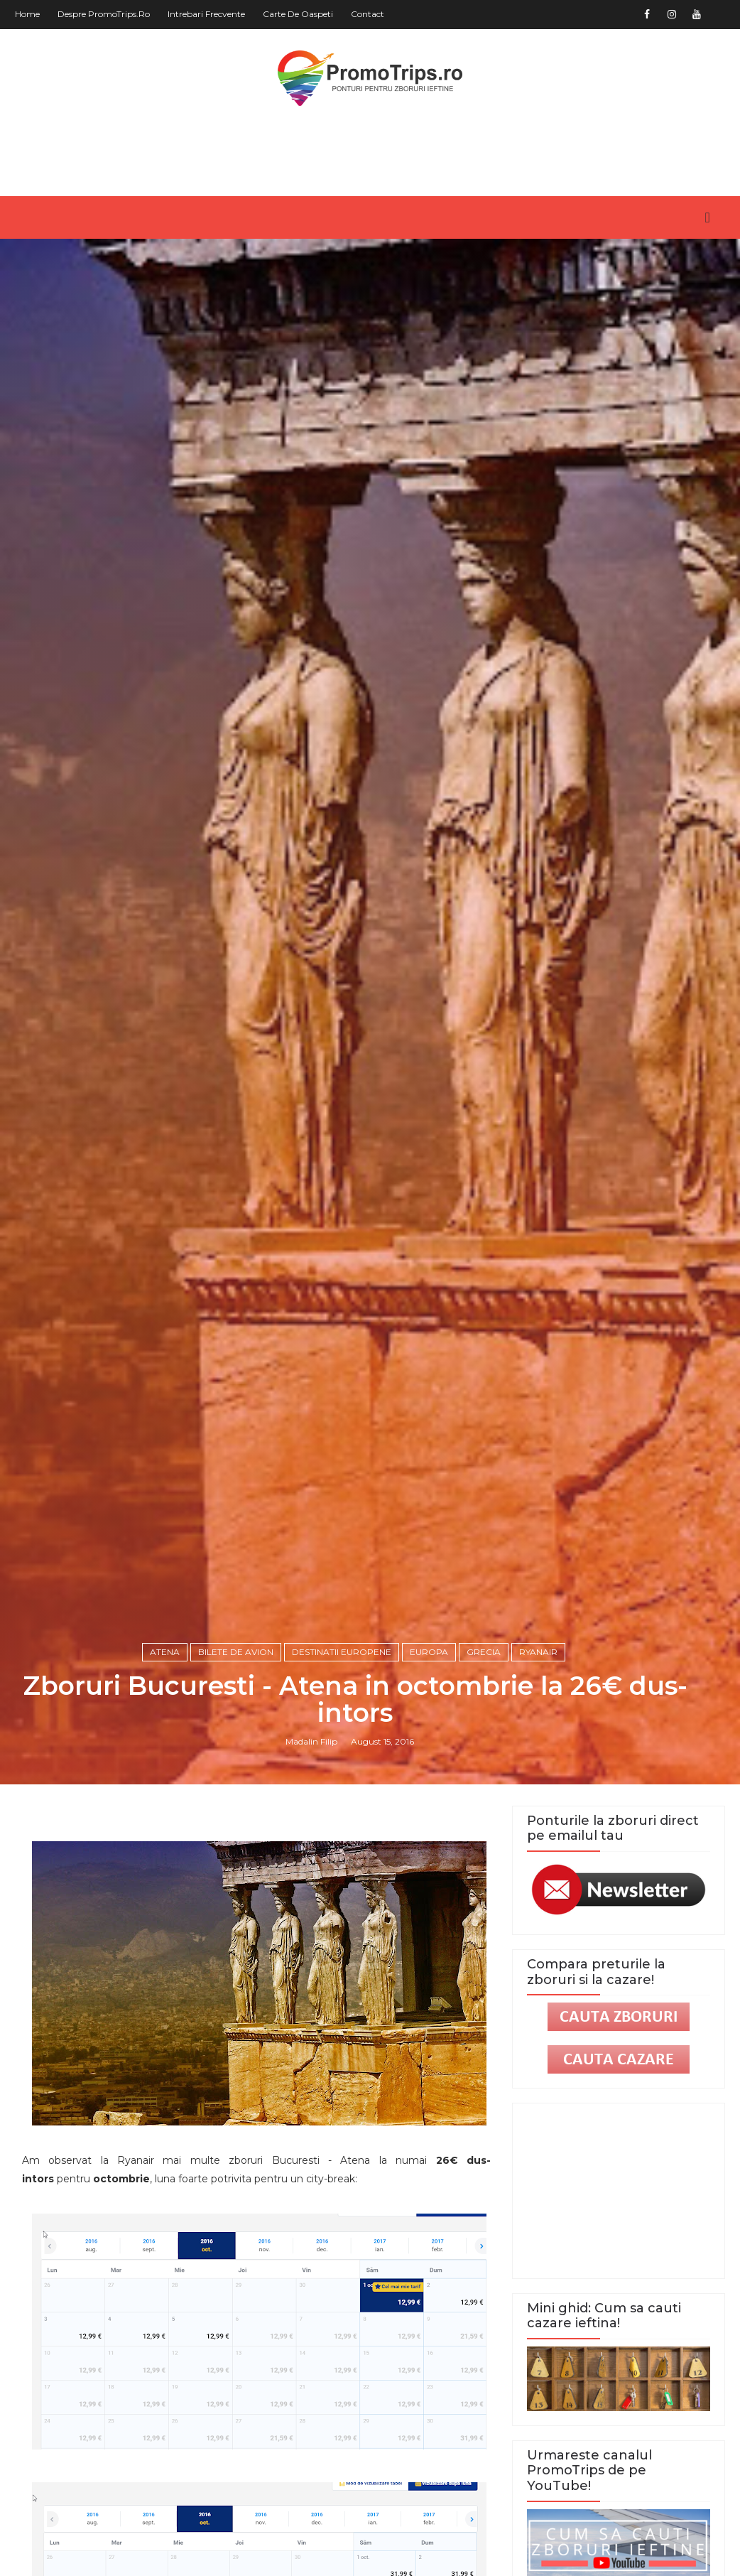 The width and height of the screenshot is (740, 2576). Describe the element at coordinates (298, 14) in the screenshot. I see `Carte de oaspeti` at that location.